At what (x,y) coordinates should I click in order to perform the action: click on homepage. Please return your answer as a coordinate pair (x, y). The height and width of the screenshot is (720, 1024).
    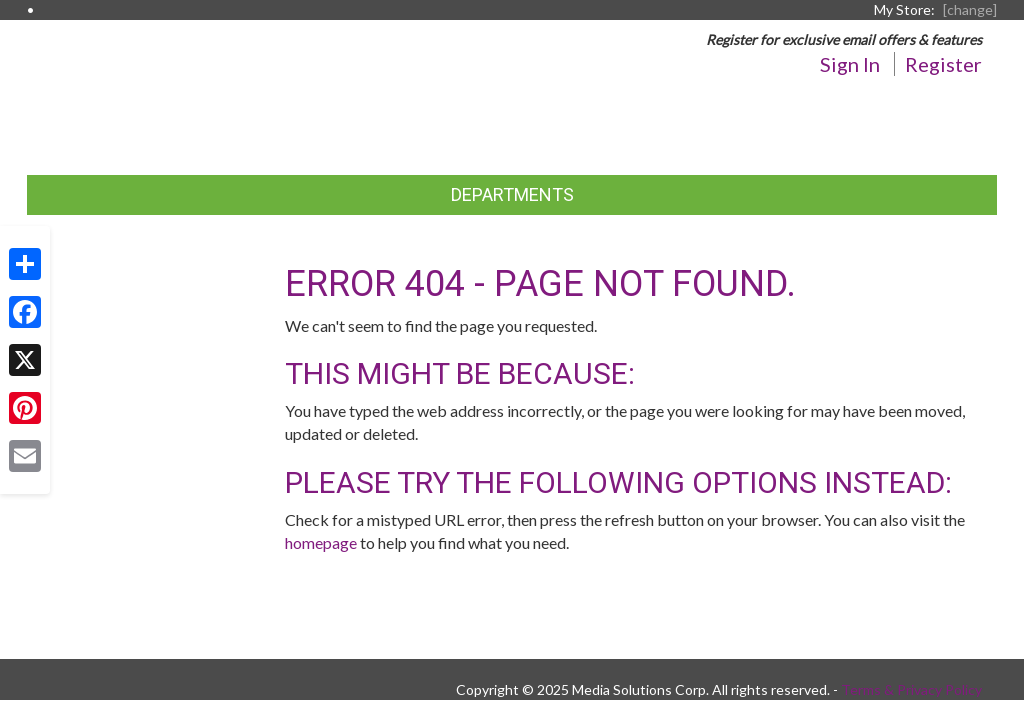
    Looking at the image, I should click on (321, 542).